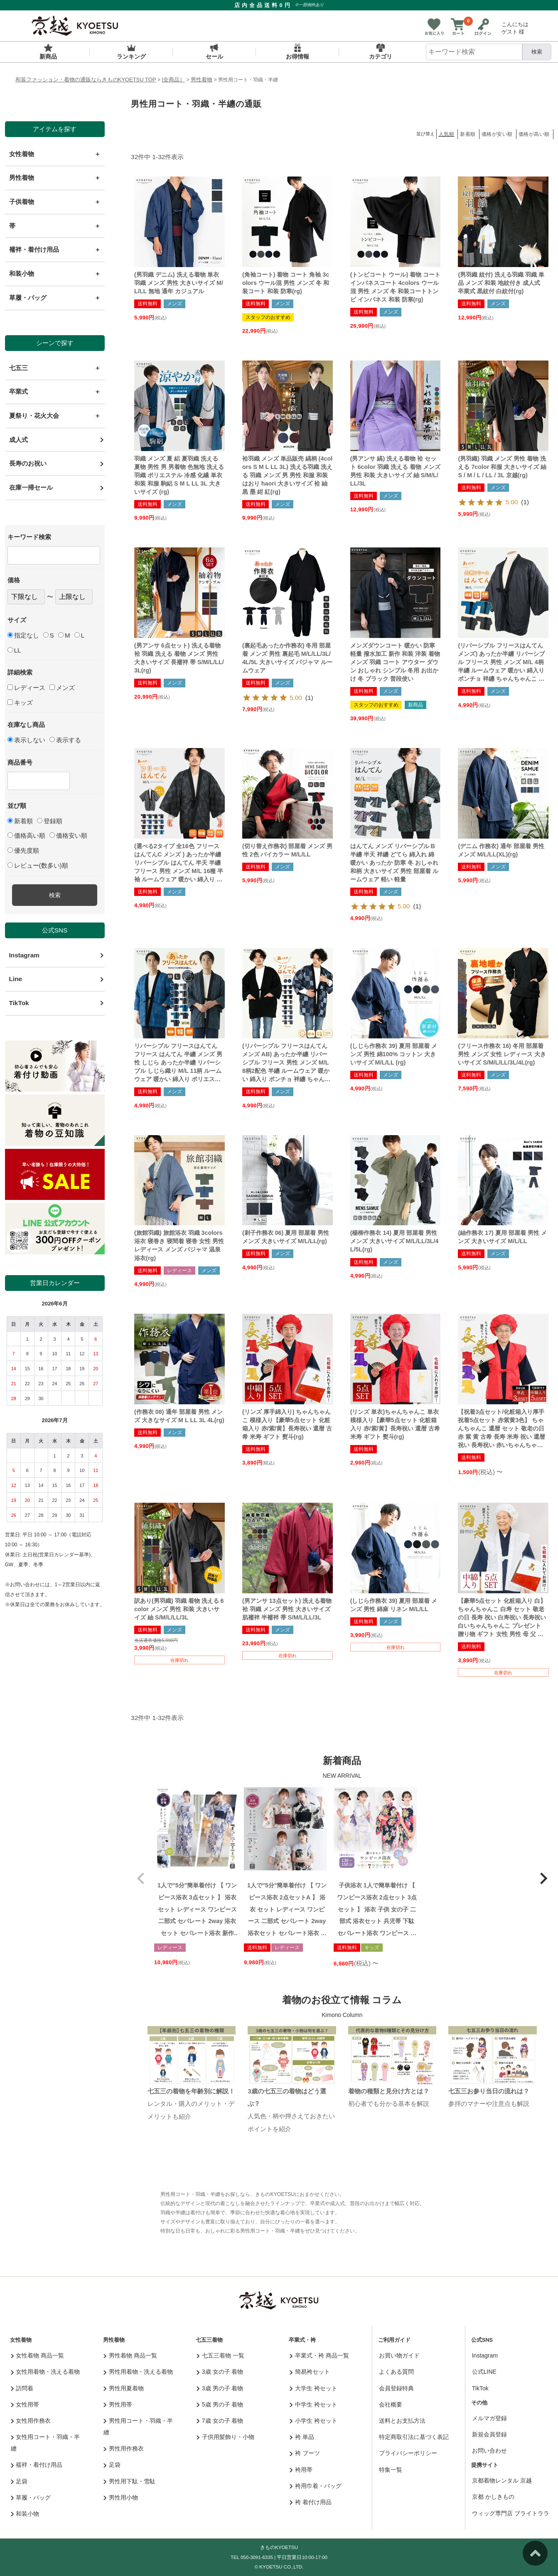 The height and width of the screenshot is (2576, 558). I want to click on Instagram, so click(24, 955).